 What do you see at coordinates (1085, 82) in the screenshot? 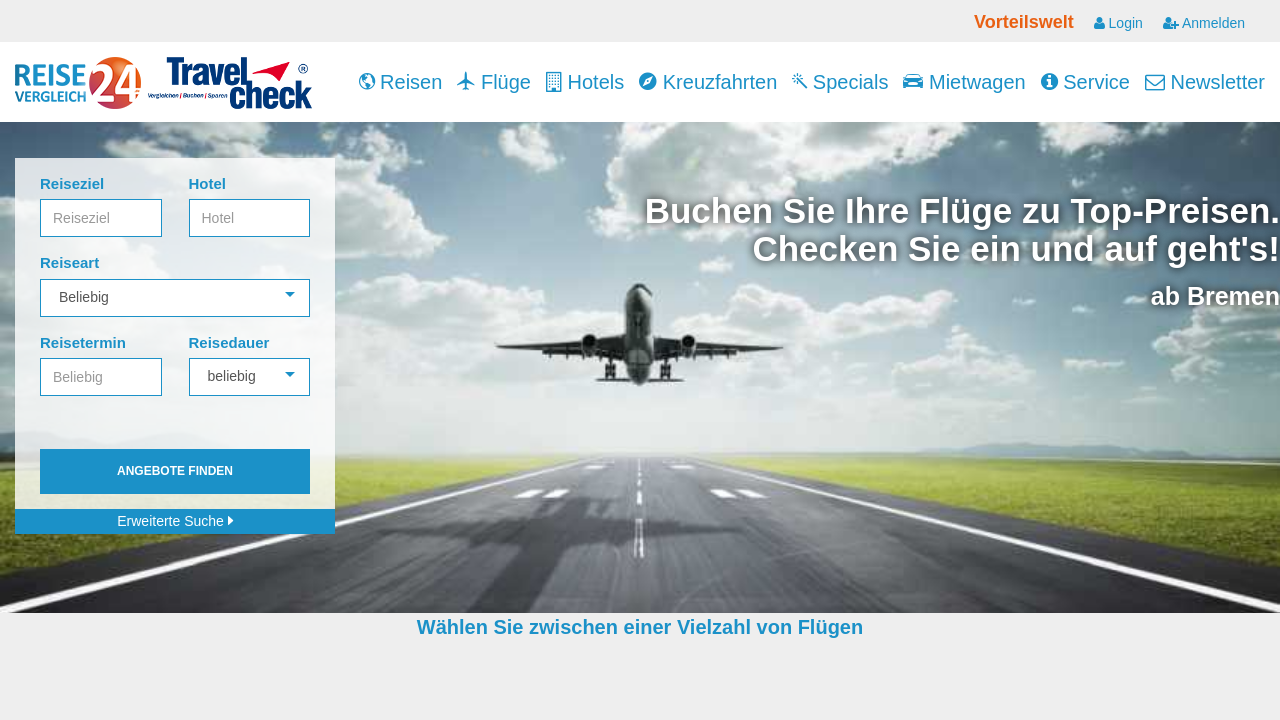
I see `Service` at bounding box center [1085, 82].